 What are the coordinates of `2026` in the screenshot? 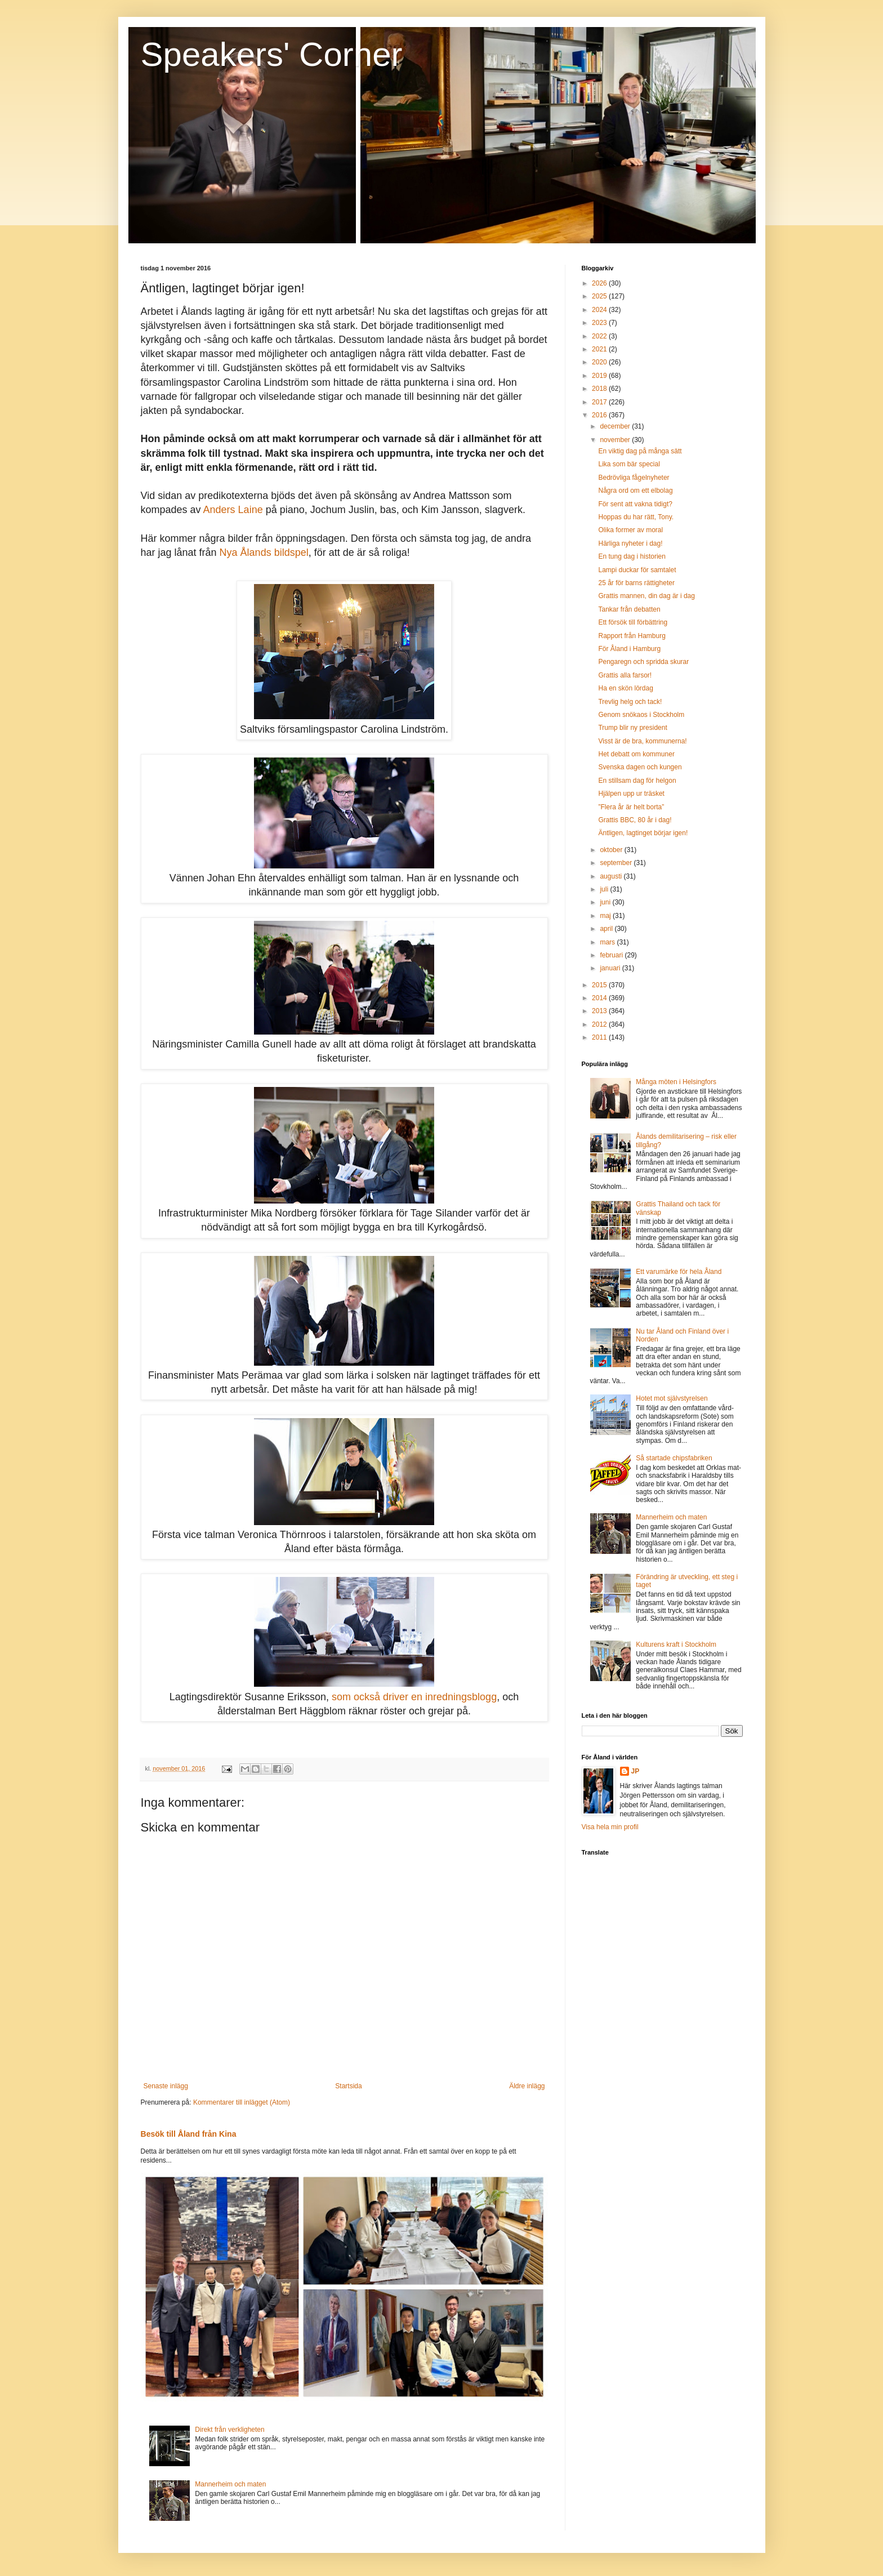 It's located at (600, 283).